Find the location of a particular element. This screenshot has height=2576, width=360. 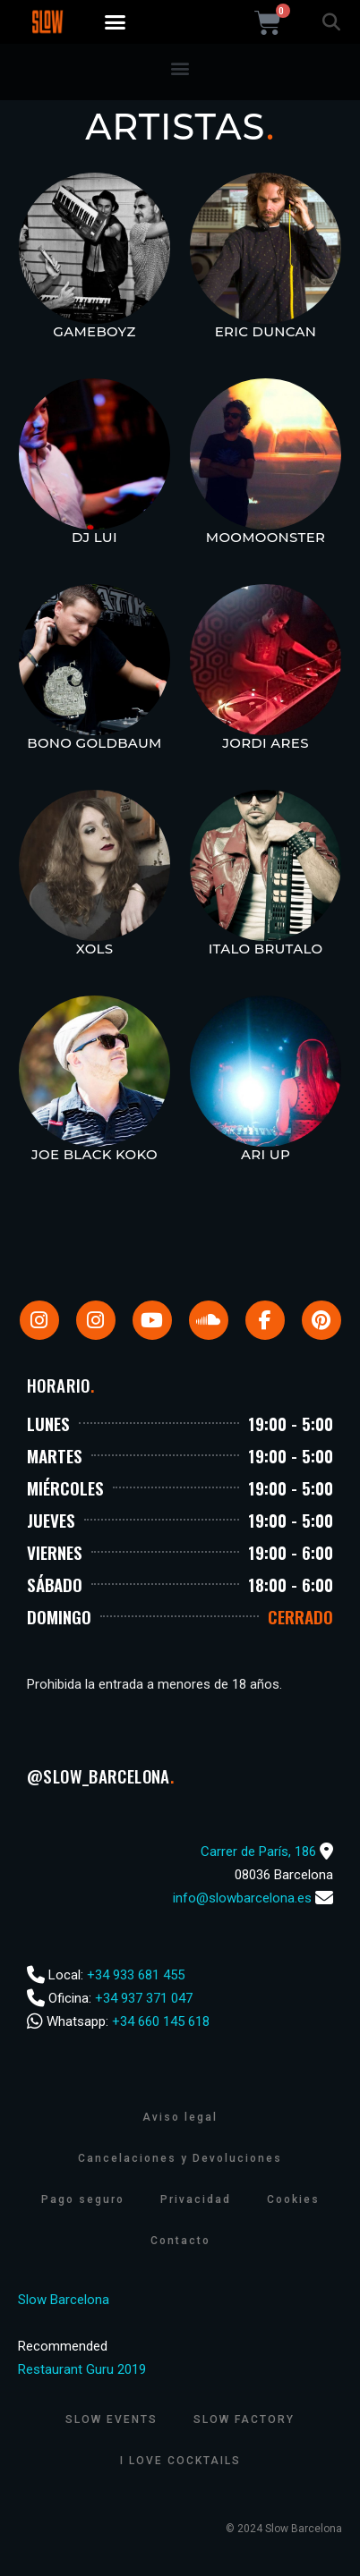

Ari Up is located at coordinates (265, 1154).